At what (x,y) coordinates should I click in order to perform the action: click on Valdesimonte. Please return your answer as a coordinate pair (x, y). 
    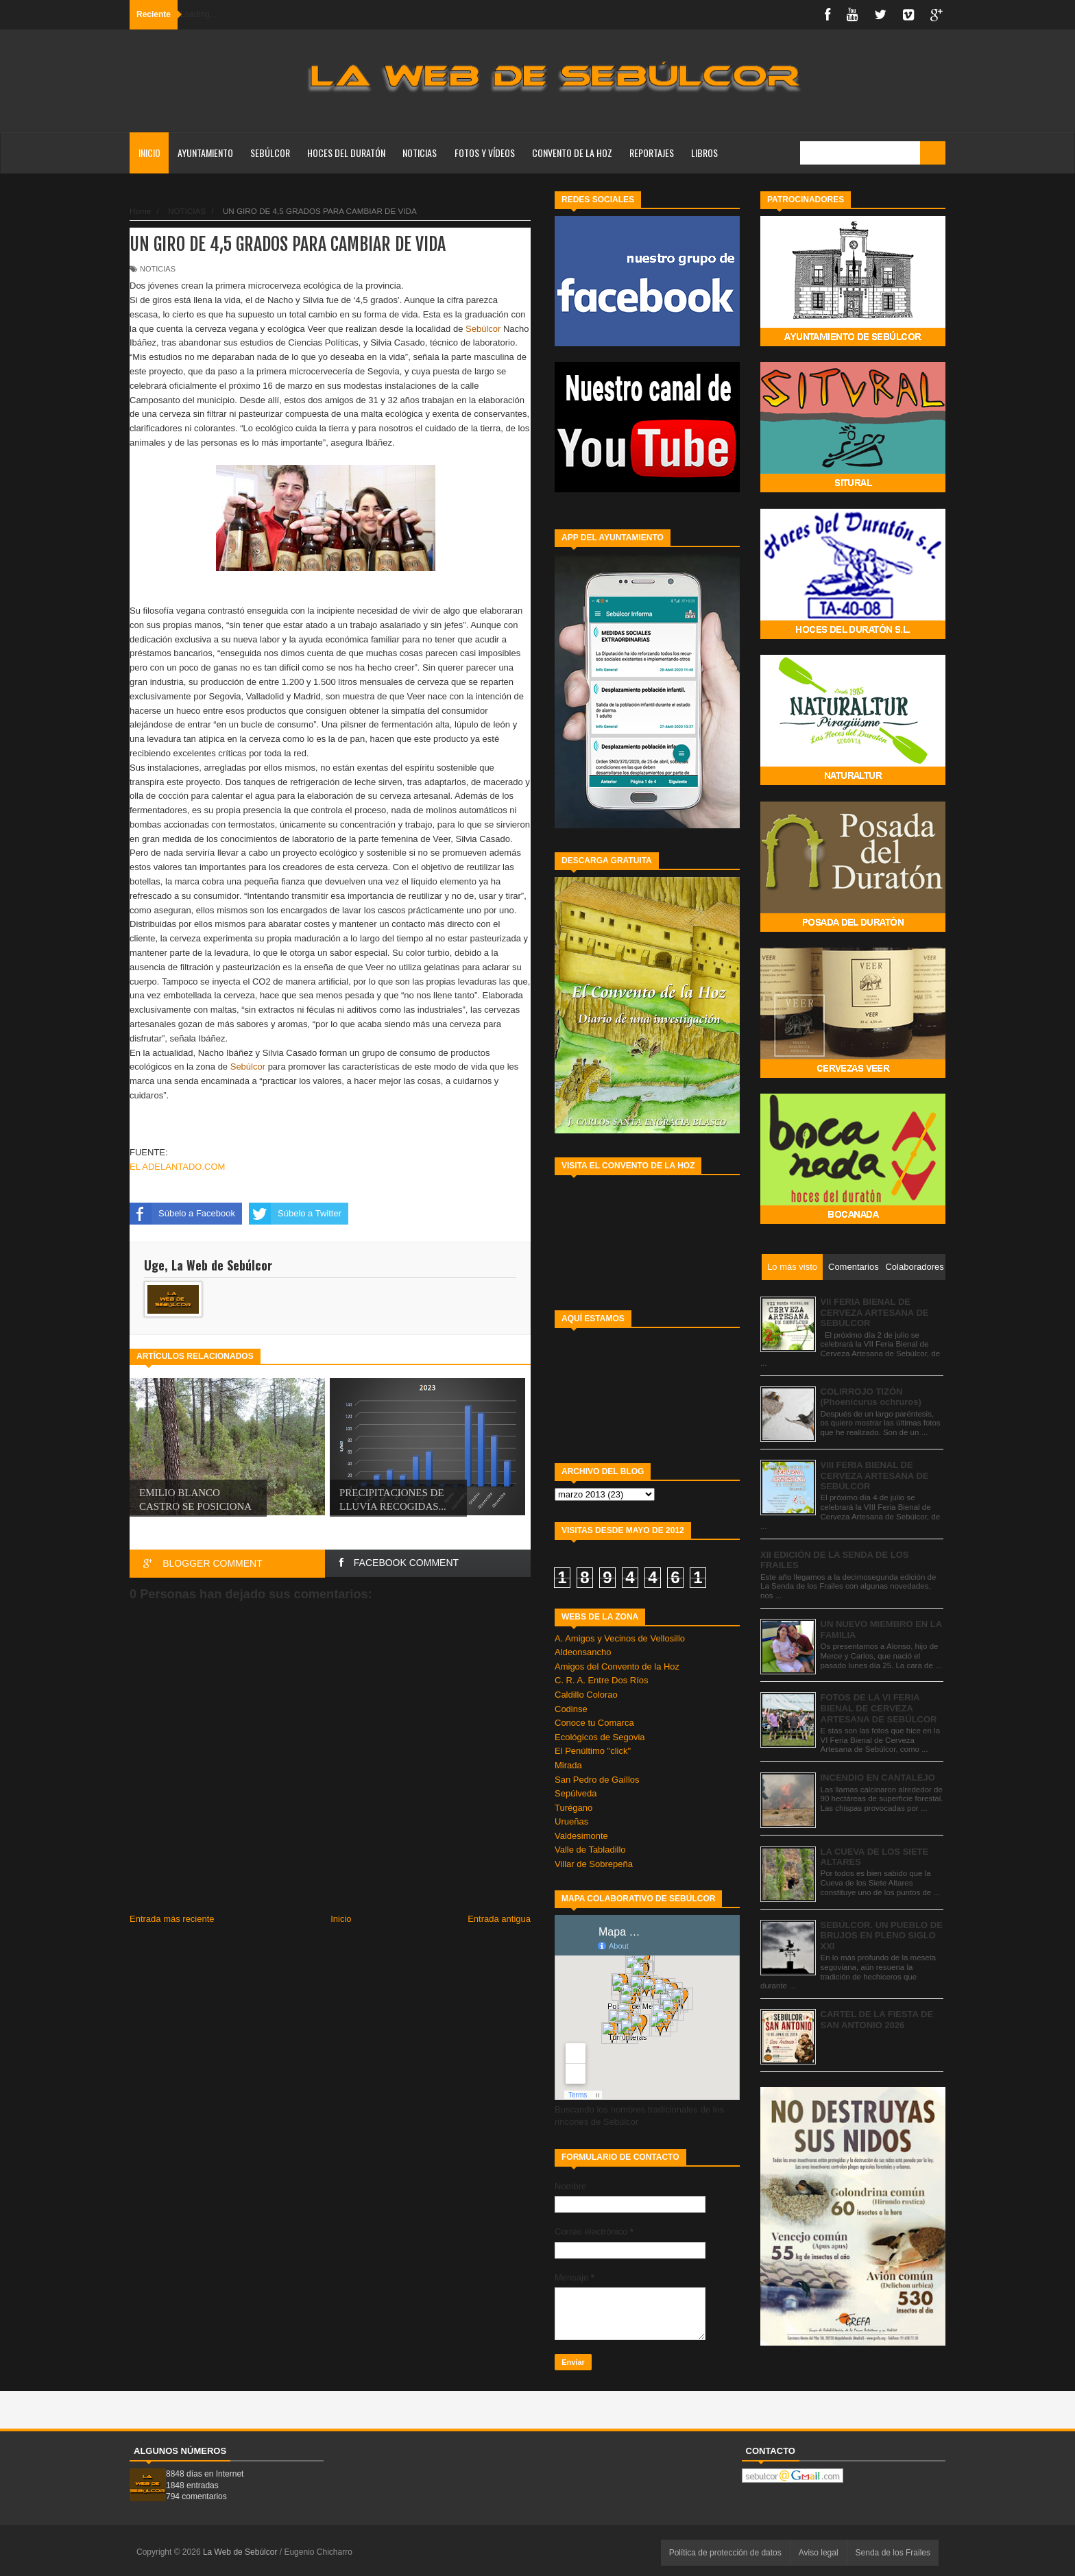
    Looking at the image, I should click on (581, 1836).